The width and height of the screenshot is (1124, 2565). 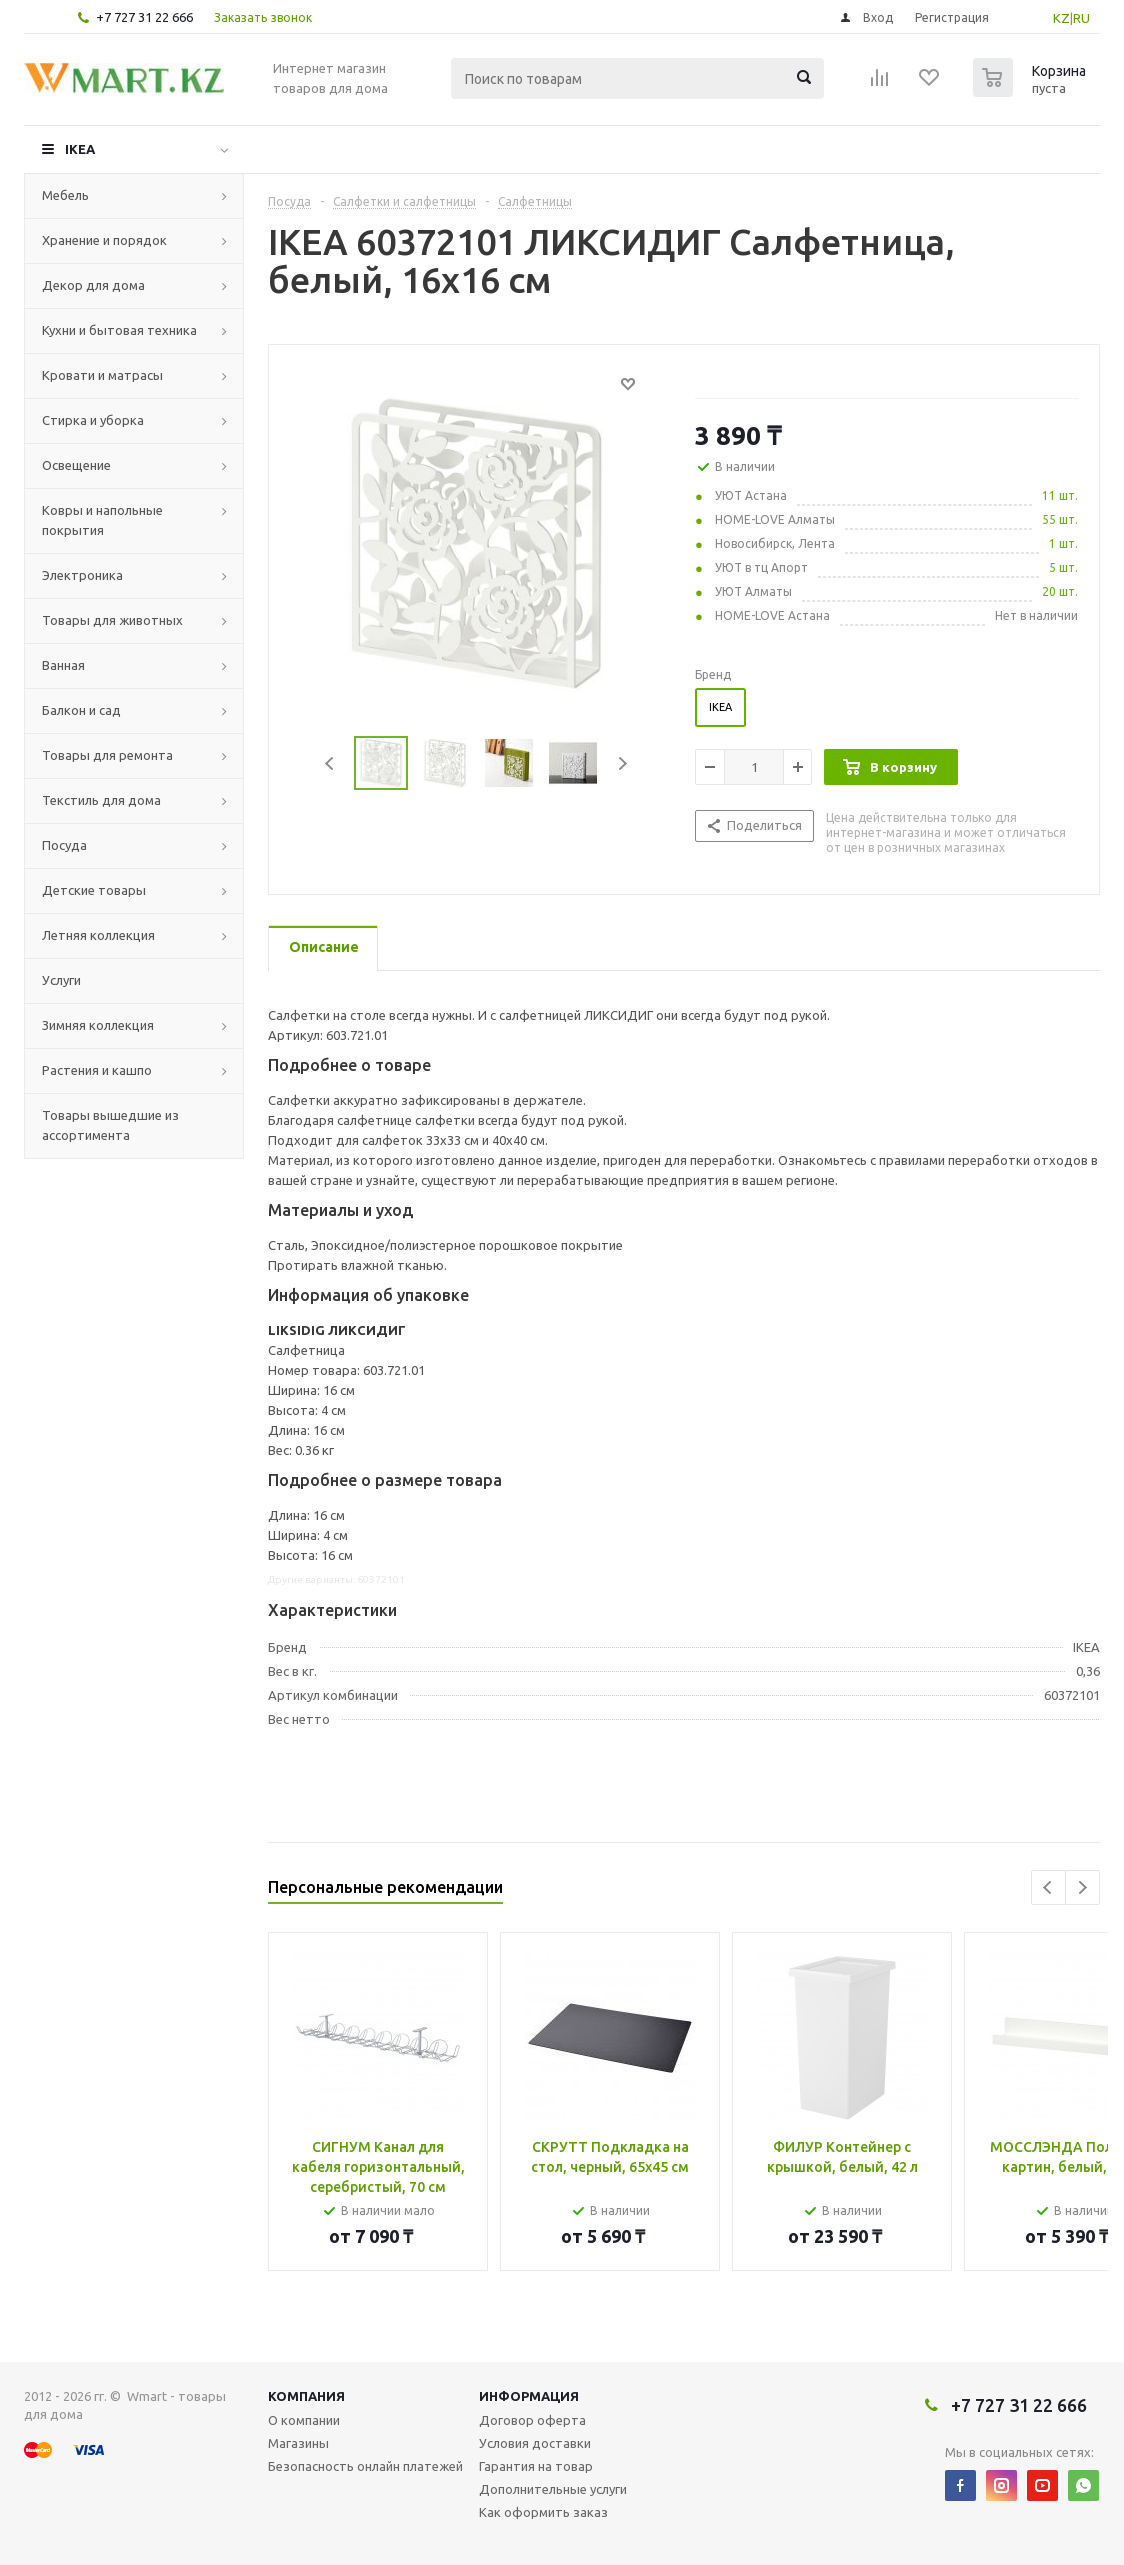 What do you see at coordinates (1061, 18) in the screenshot?
I see `KZ` at bounding box center [1061, 18].